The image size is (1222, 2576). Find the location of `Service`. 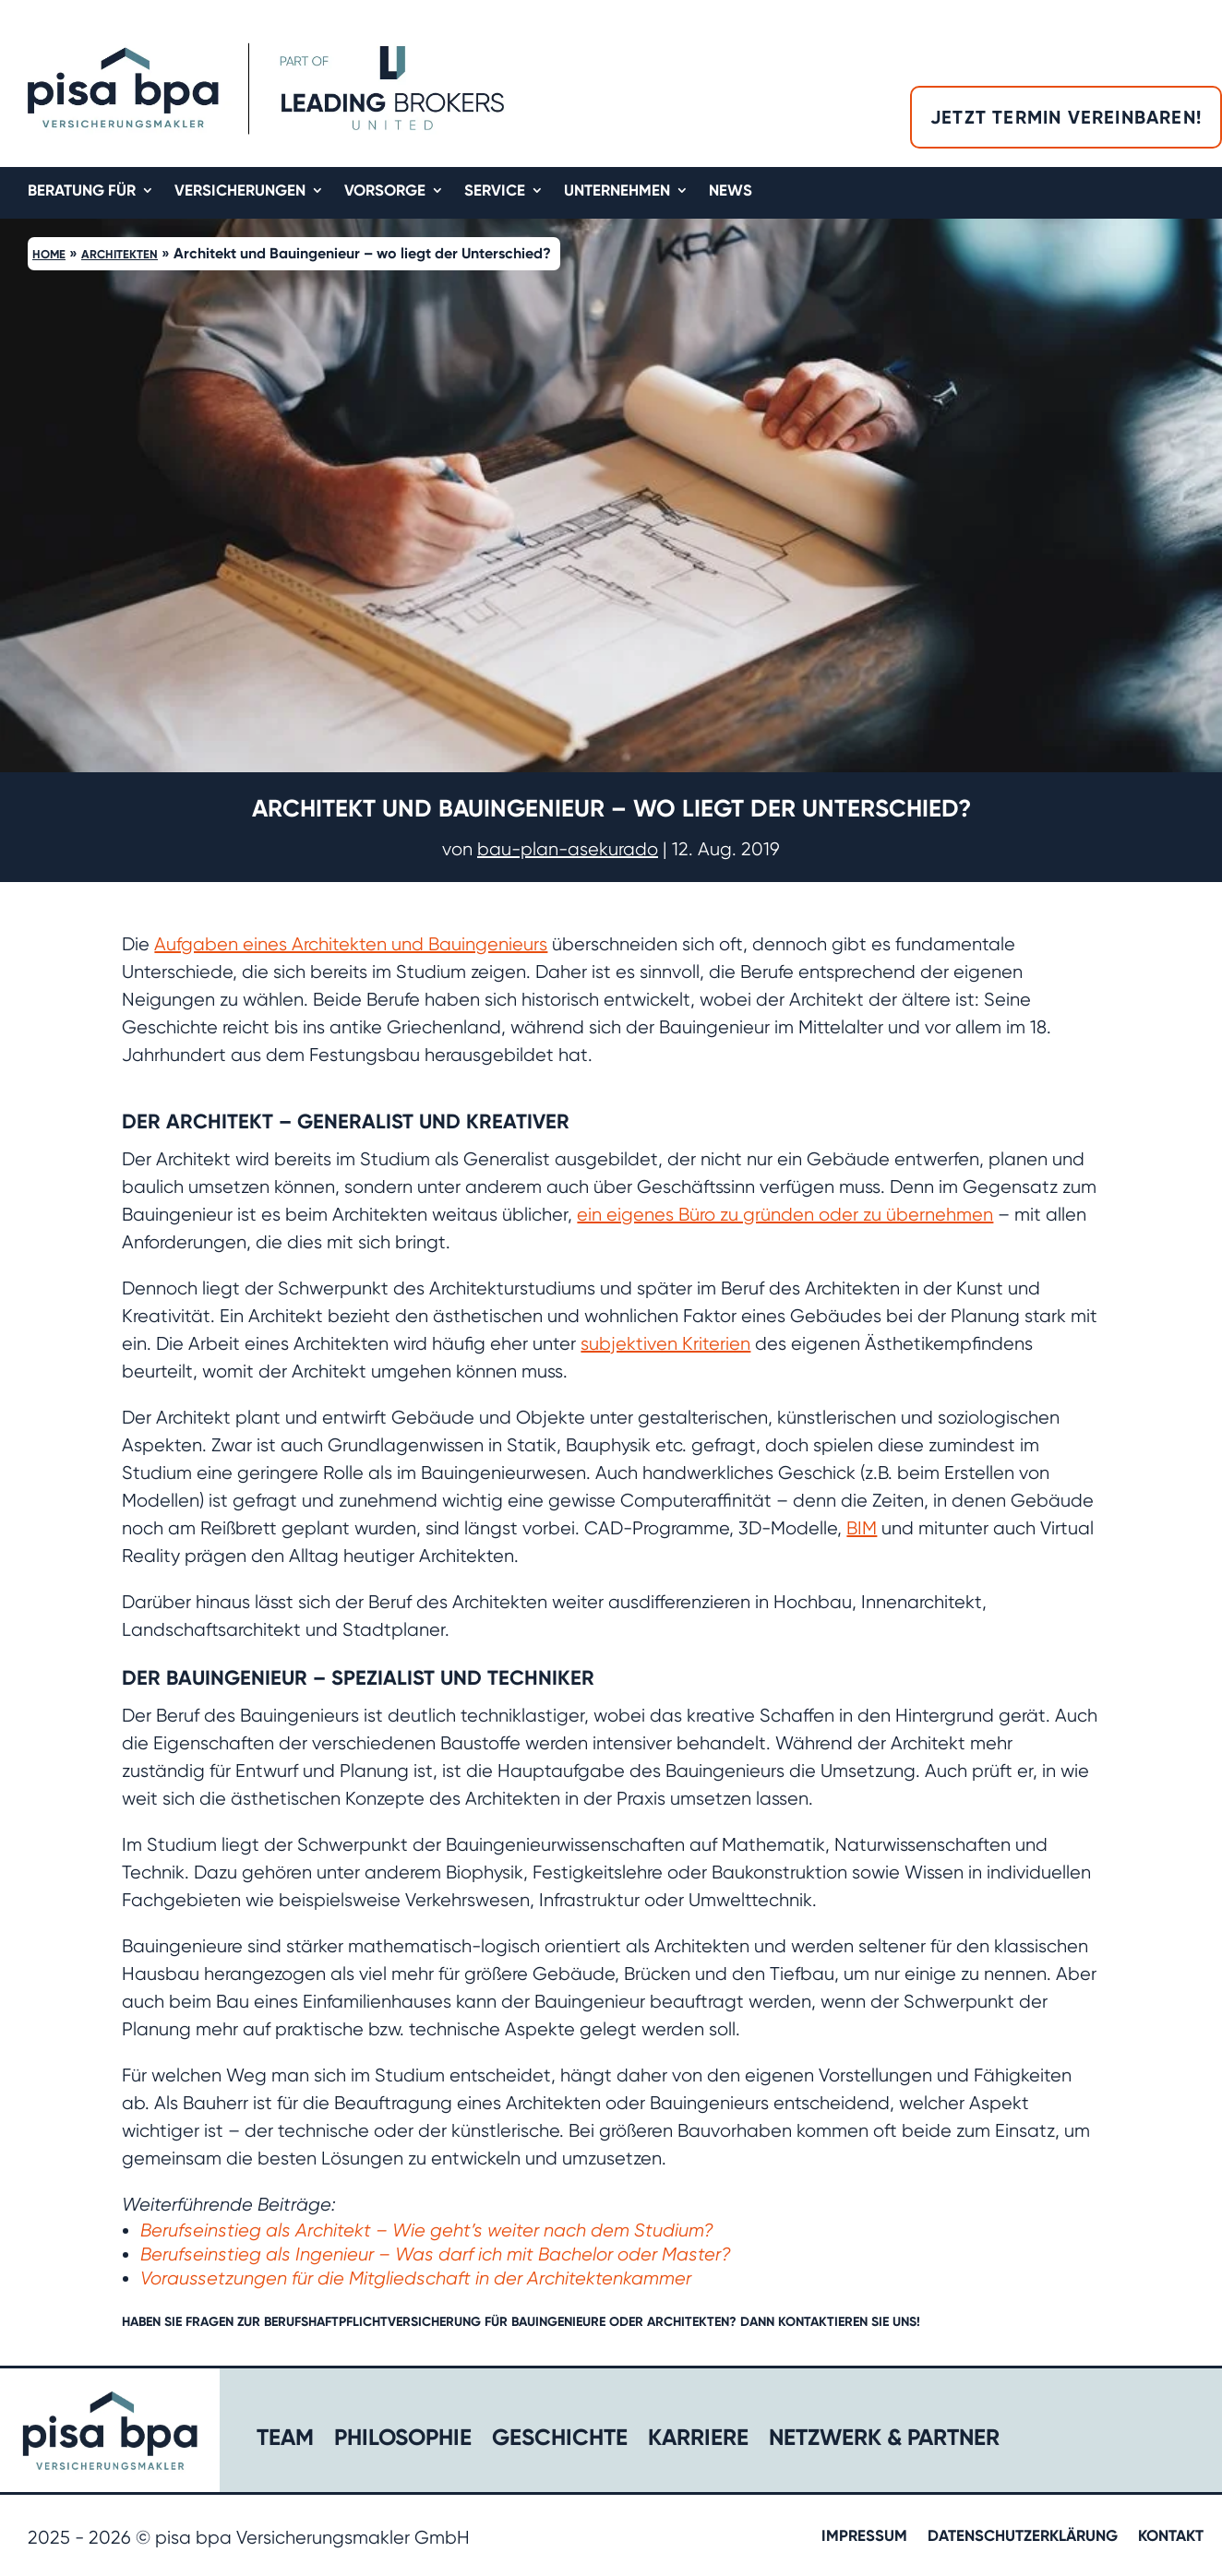

Service is located at coordinates (494, 191).